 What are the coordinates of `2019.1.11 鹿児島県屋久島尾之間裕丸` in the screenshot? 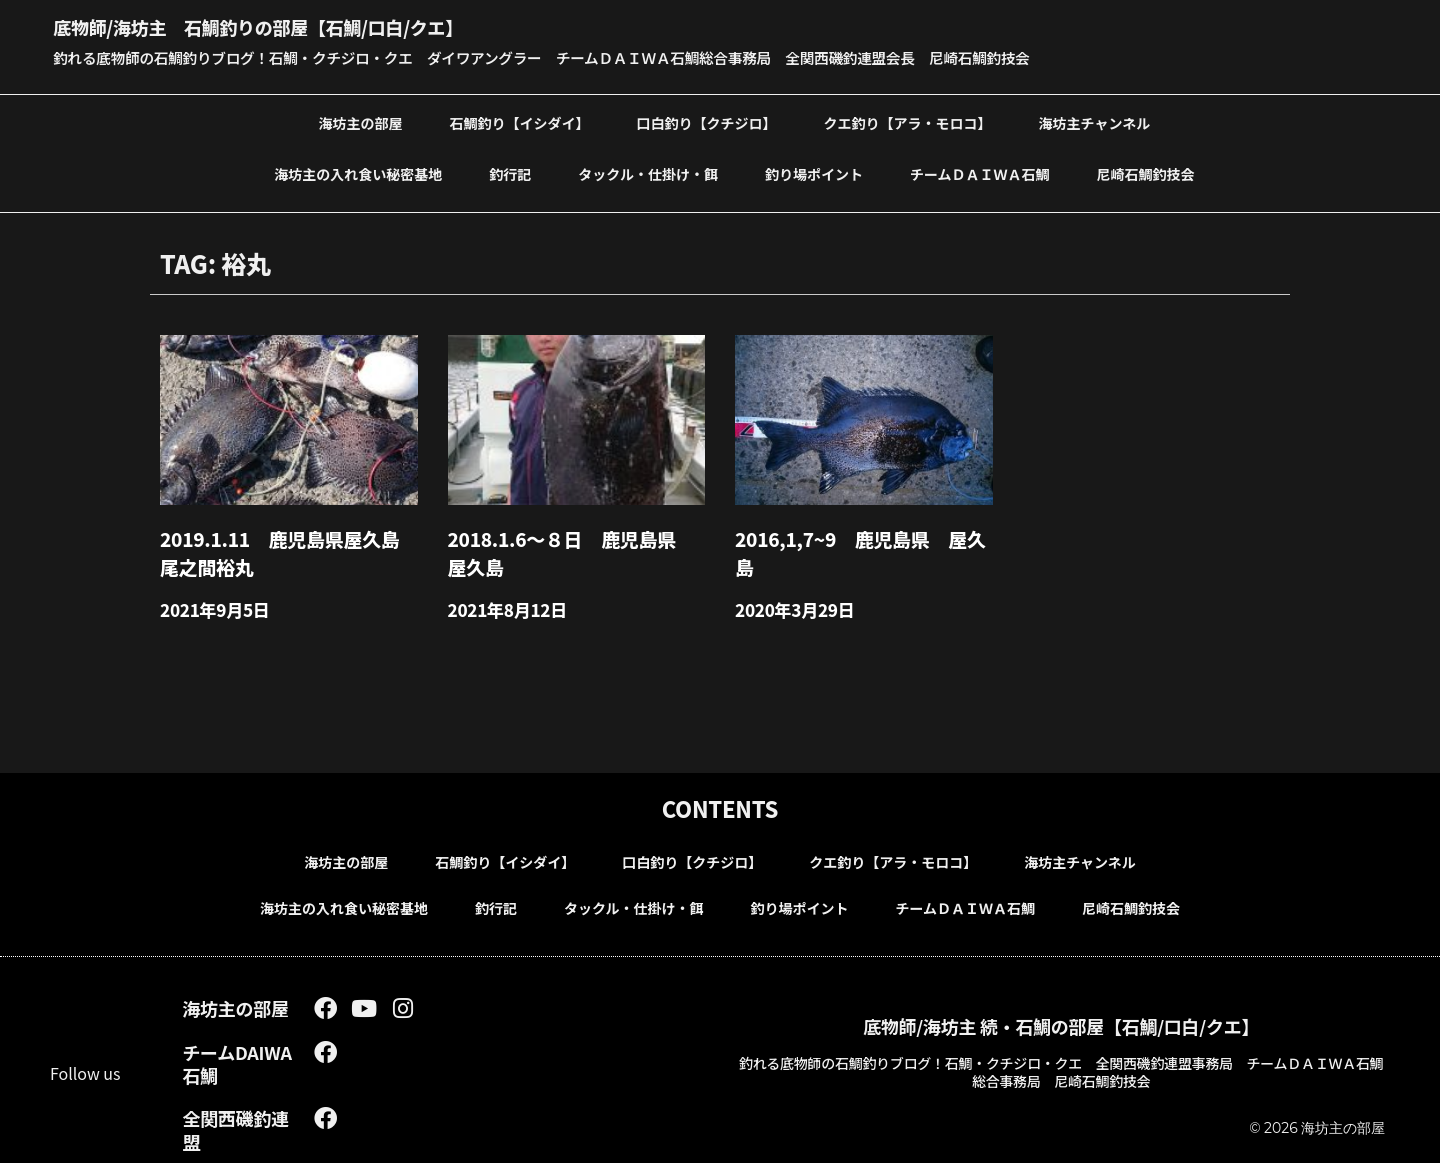 It's located at (283, 547).